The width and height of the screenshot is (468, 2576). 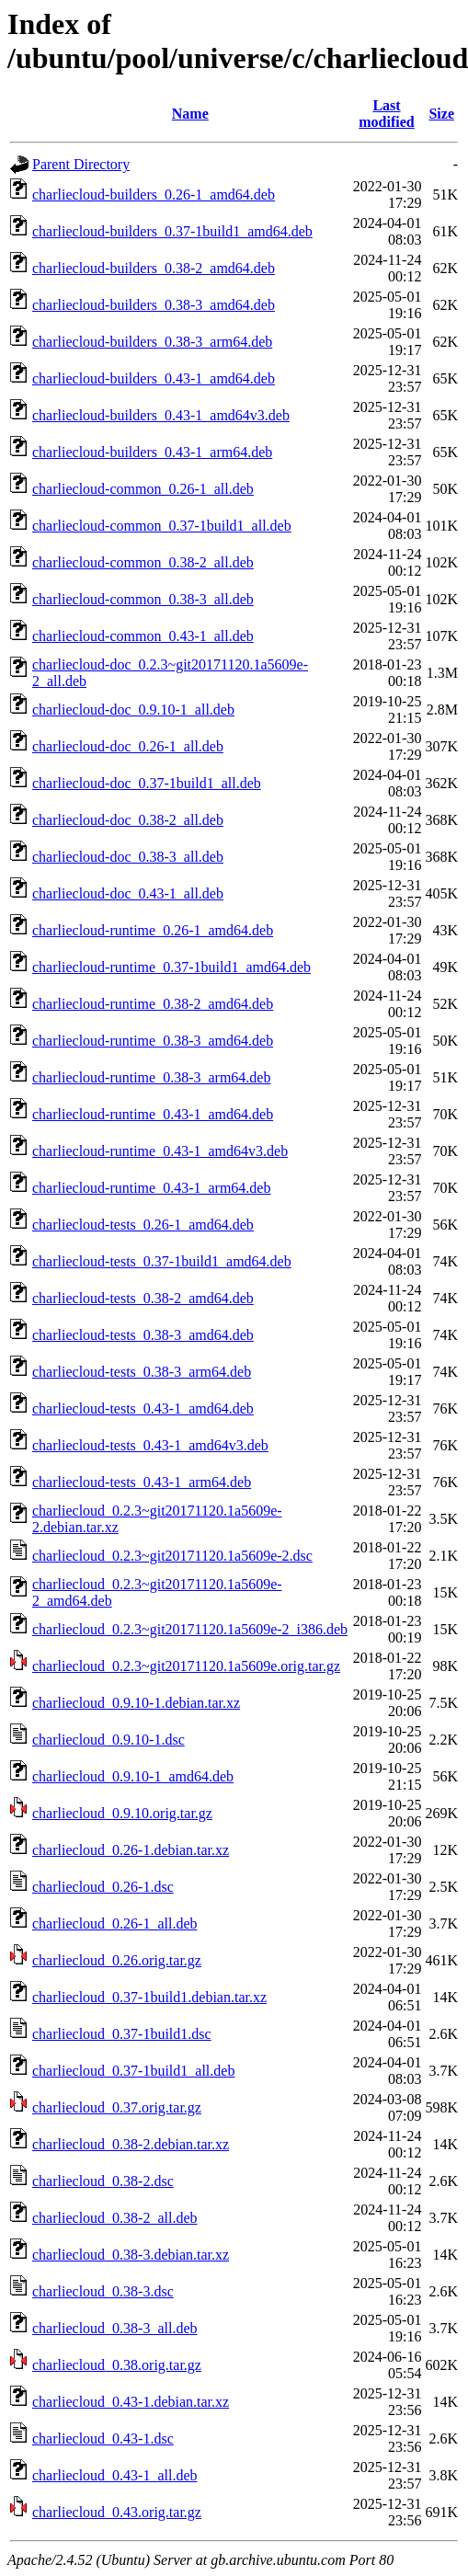 I want to click on charliecloud-doc_0.37-1build1_all.deb, so click(x=146, y=783).